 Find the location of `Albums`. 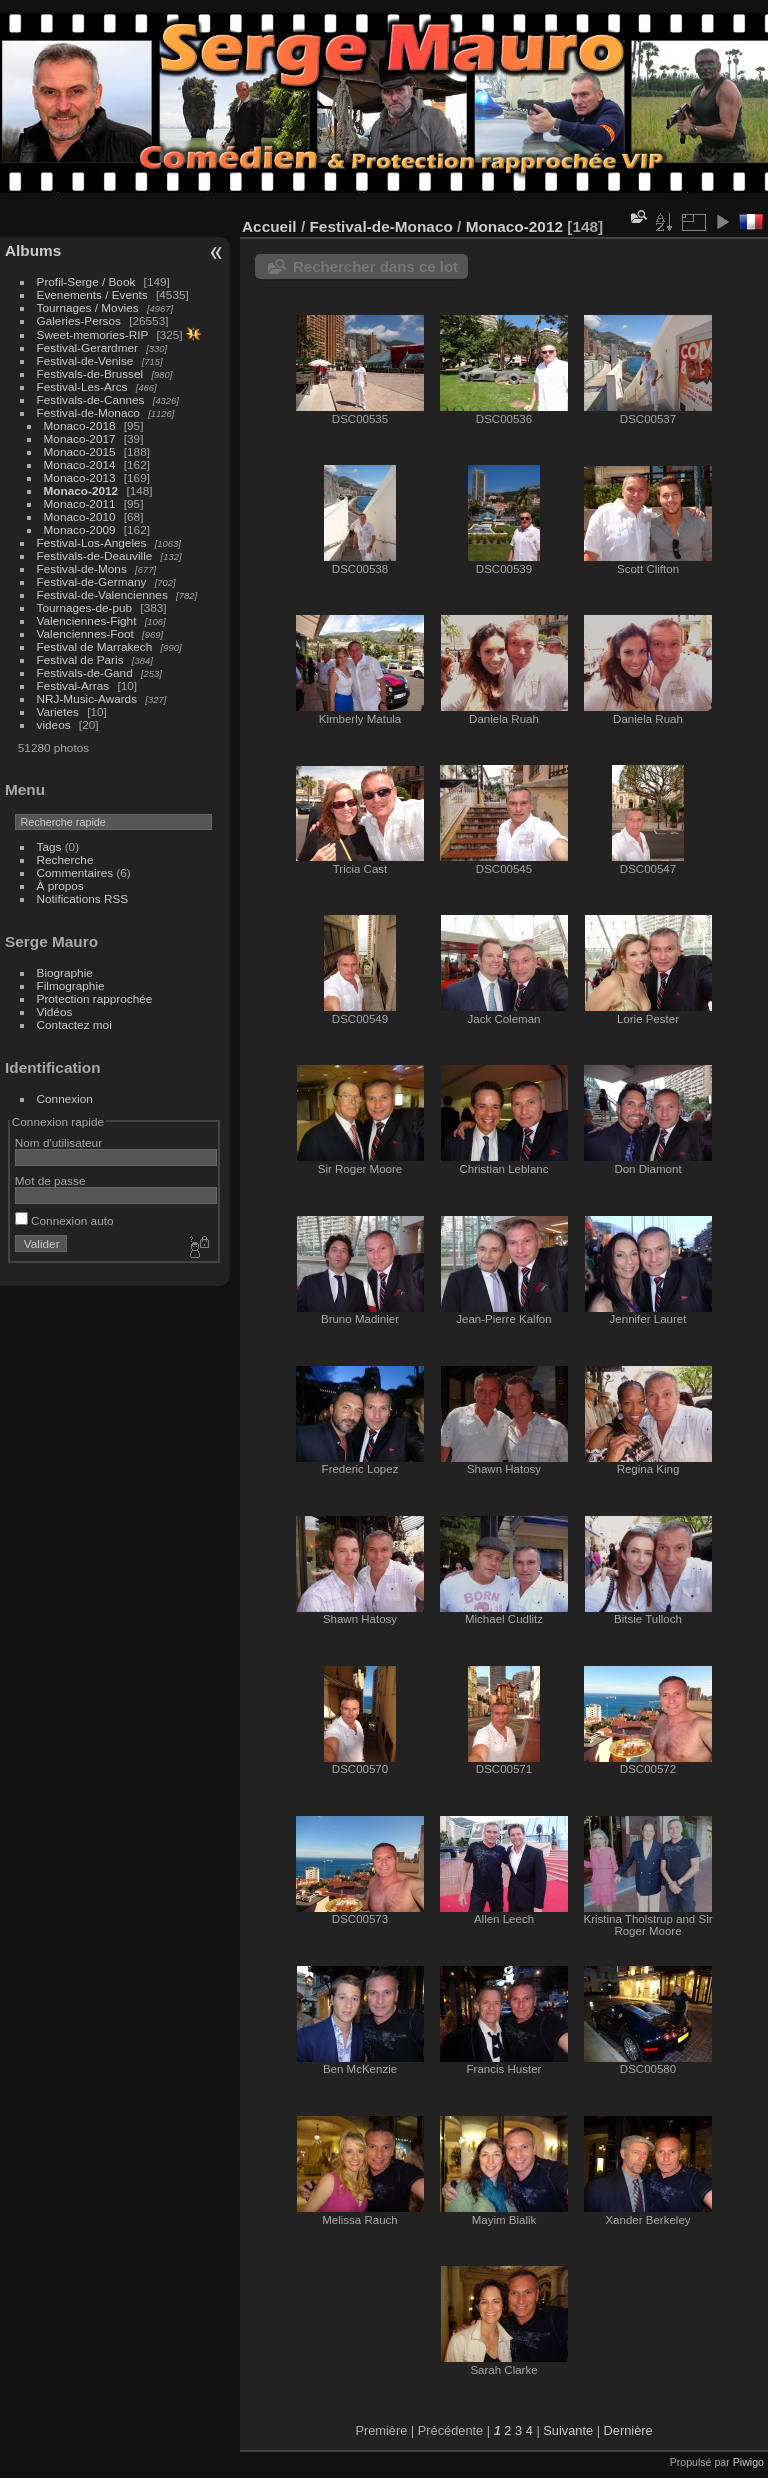

Albums is located at coordinates (33, 250).